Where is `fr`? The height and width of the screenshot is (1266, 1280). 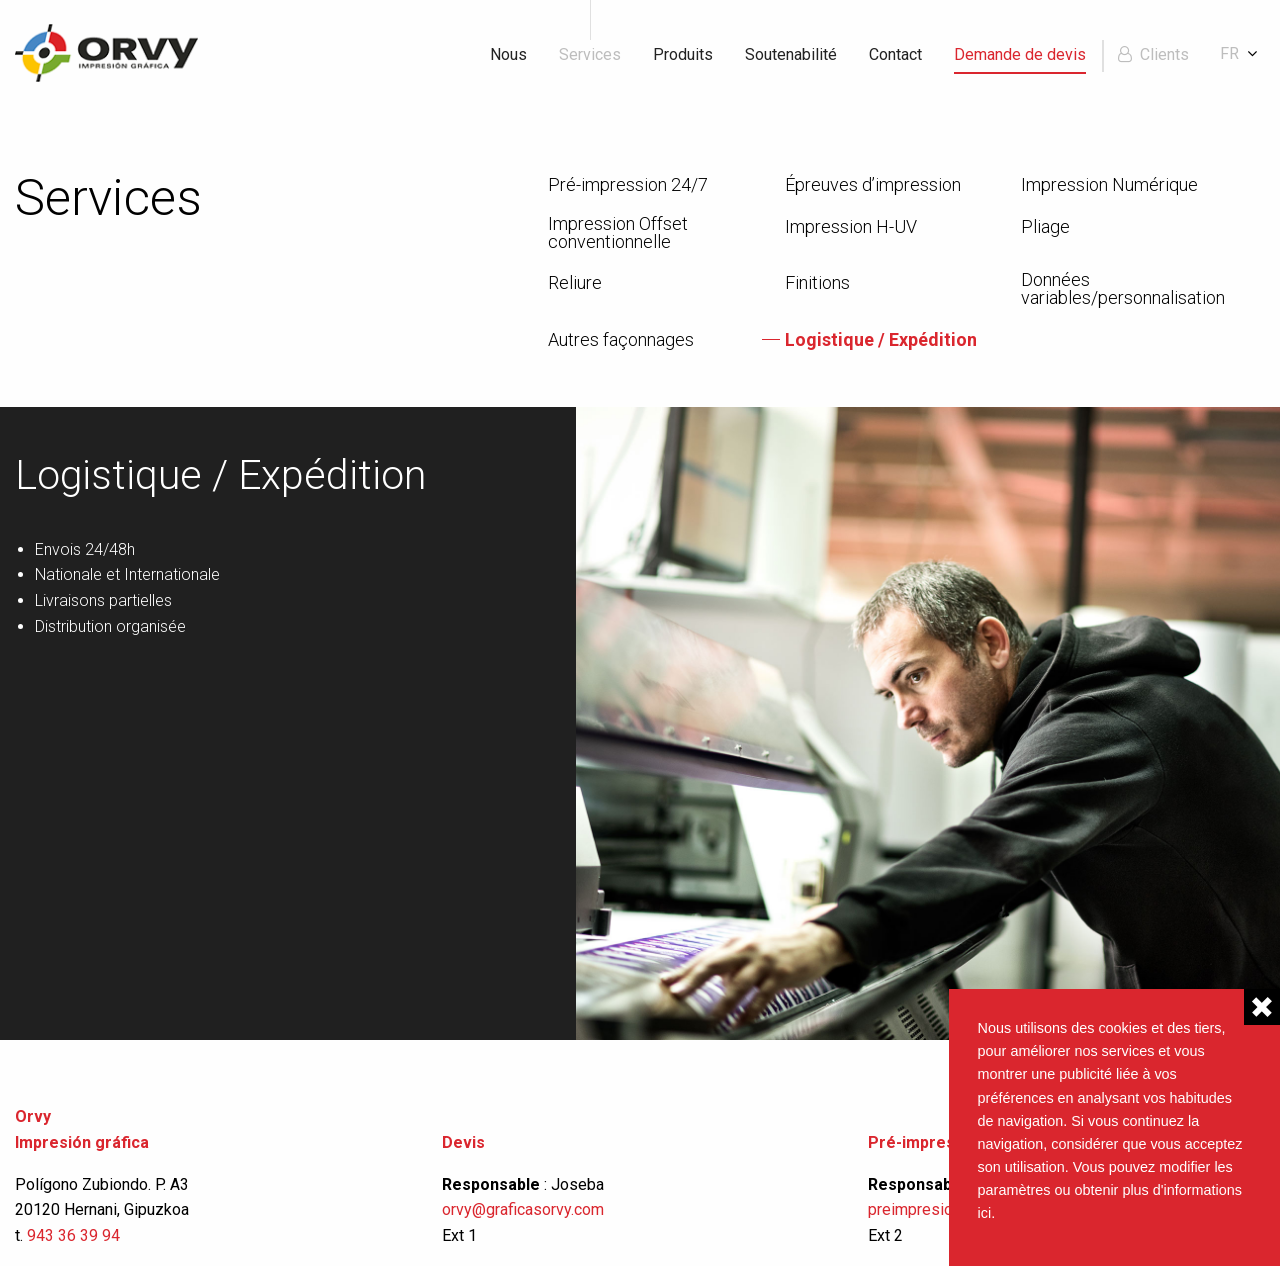 fr is located at coordinates (1229, 53).